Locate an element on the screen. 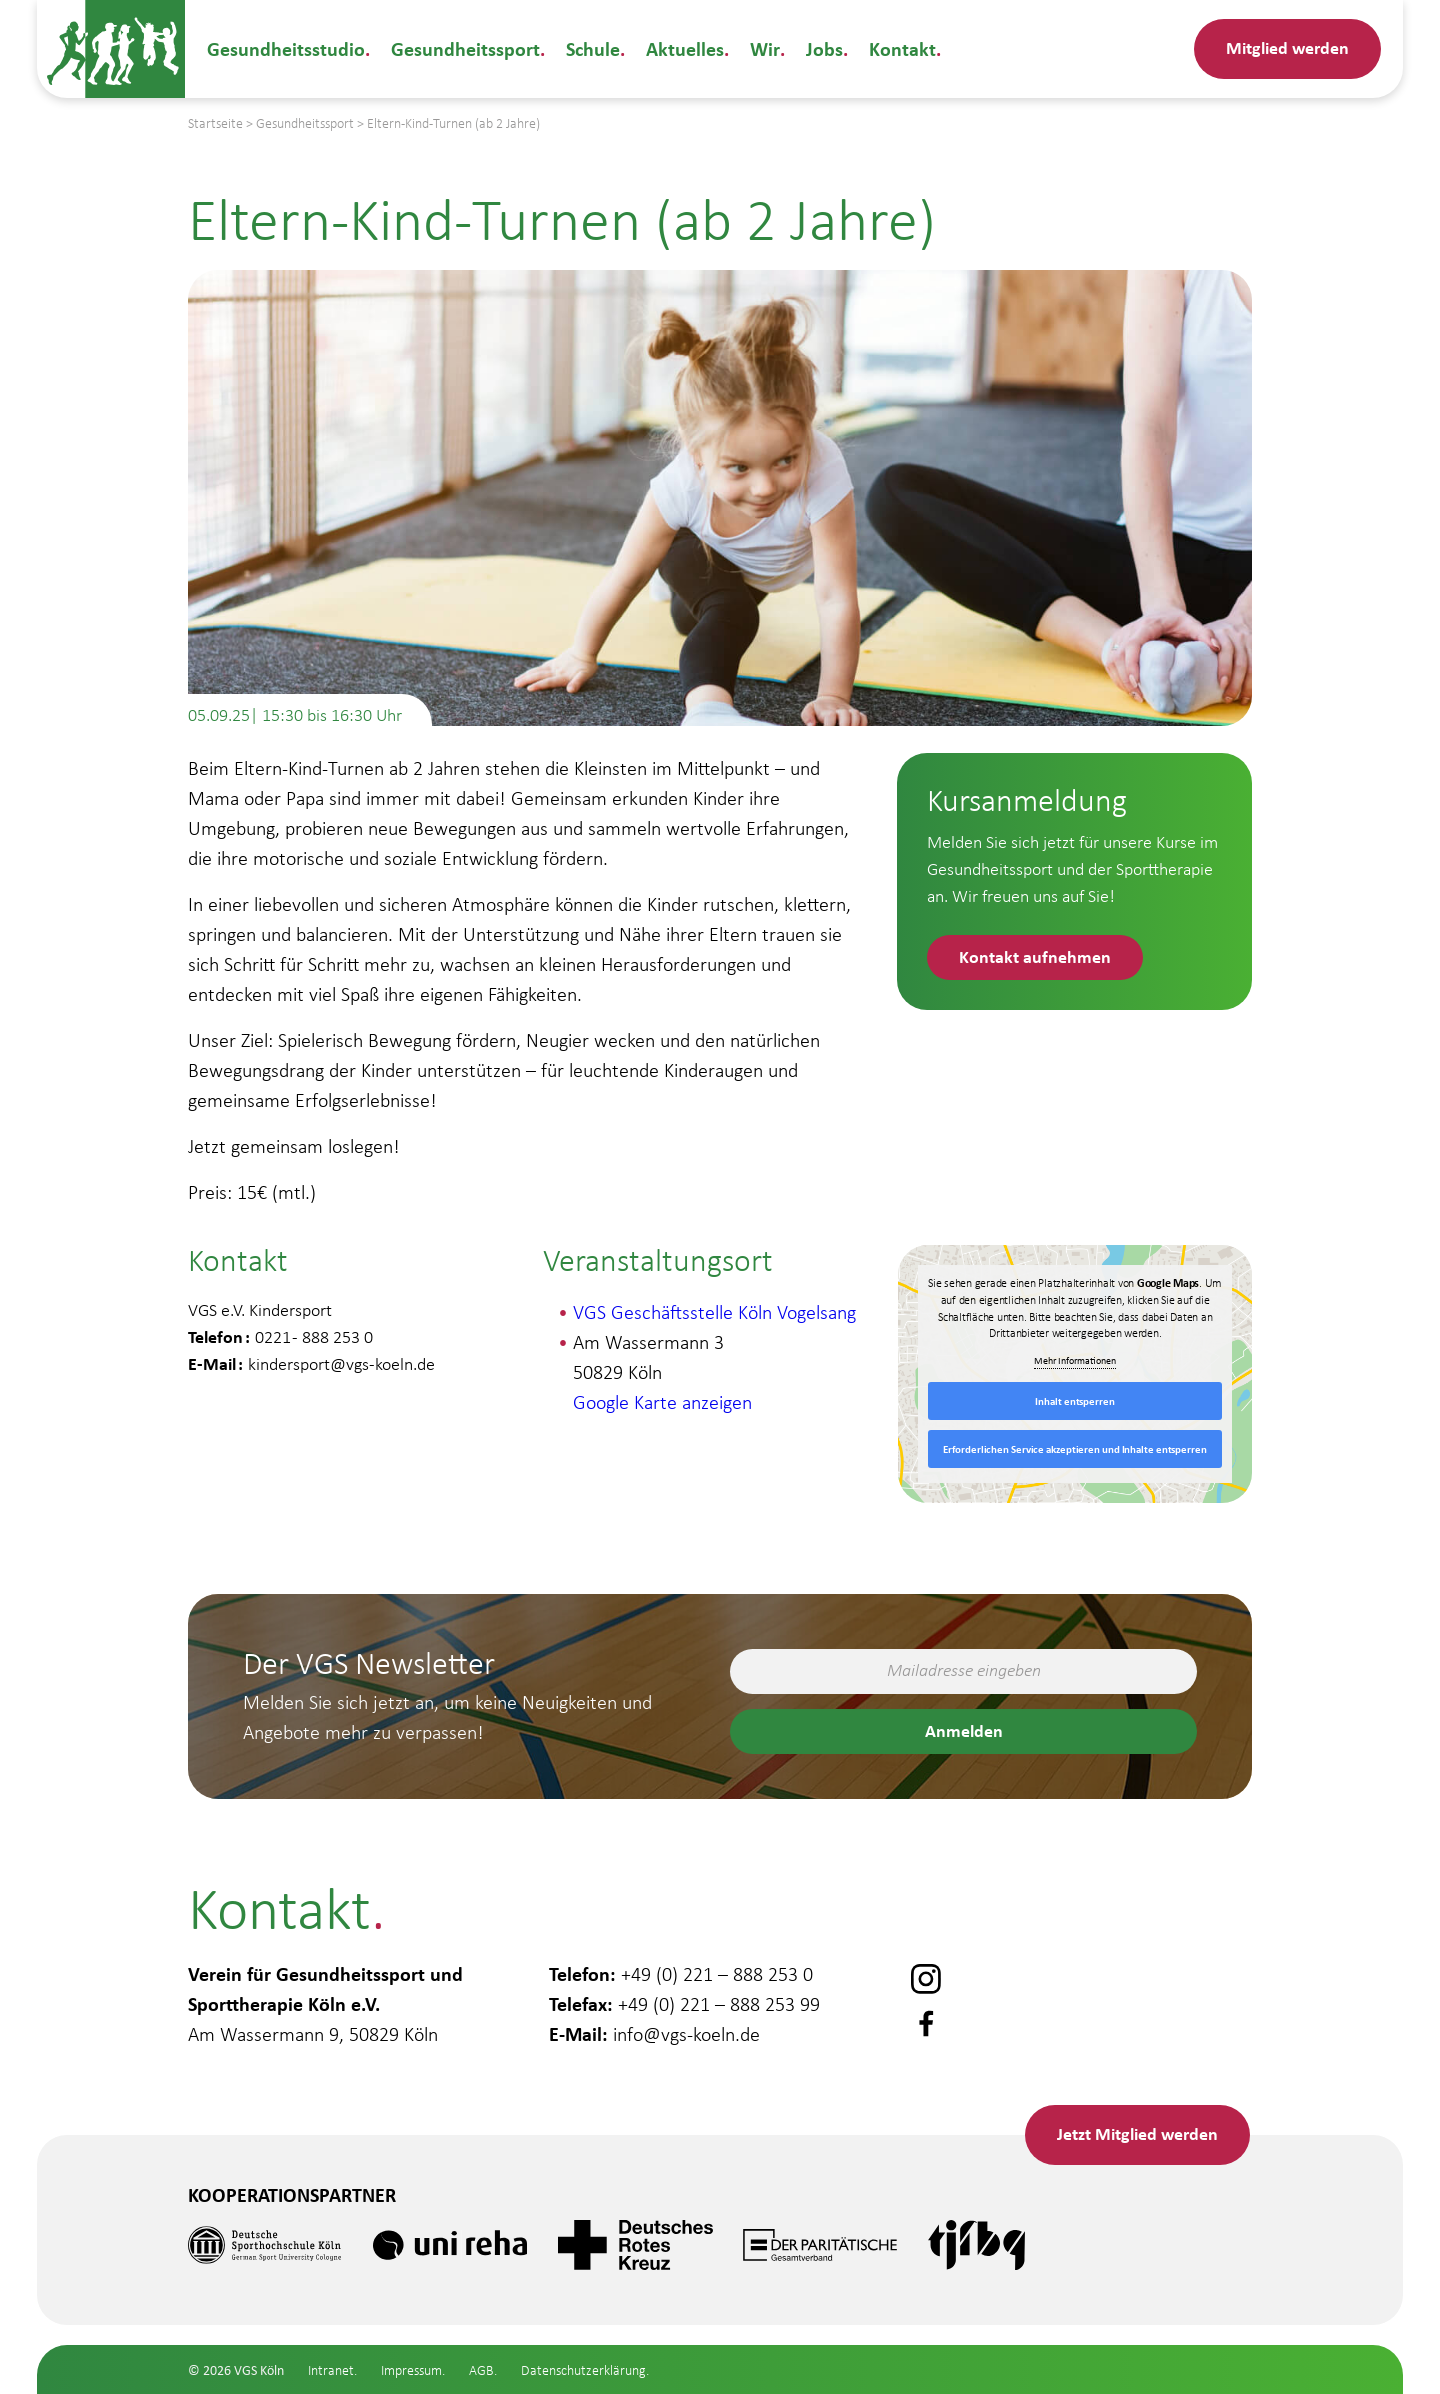 This screenshot has width=1440, height=2394. Jobs is located at coordinates (822, 48).